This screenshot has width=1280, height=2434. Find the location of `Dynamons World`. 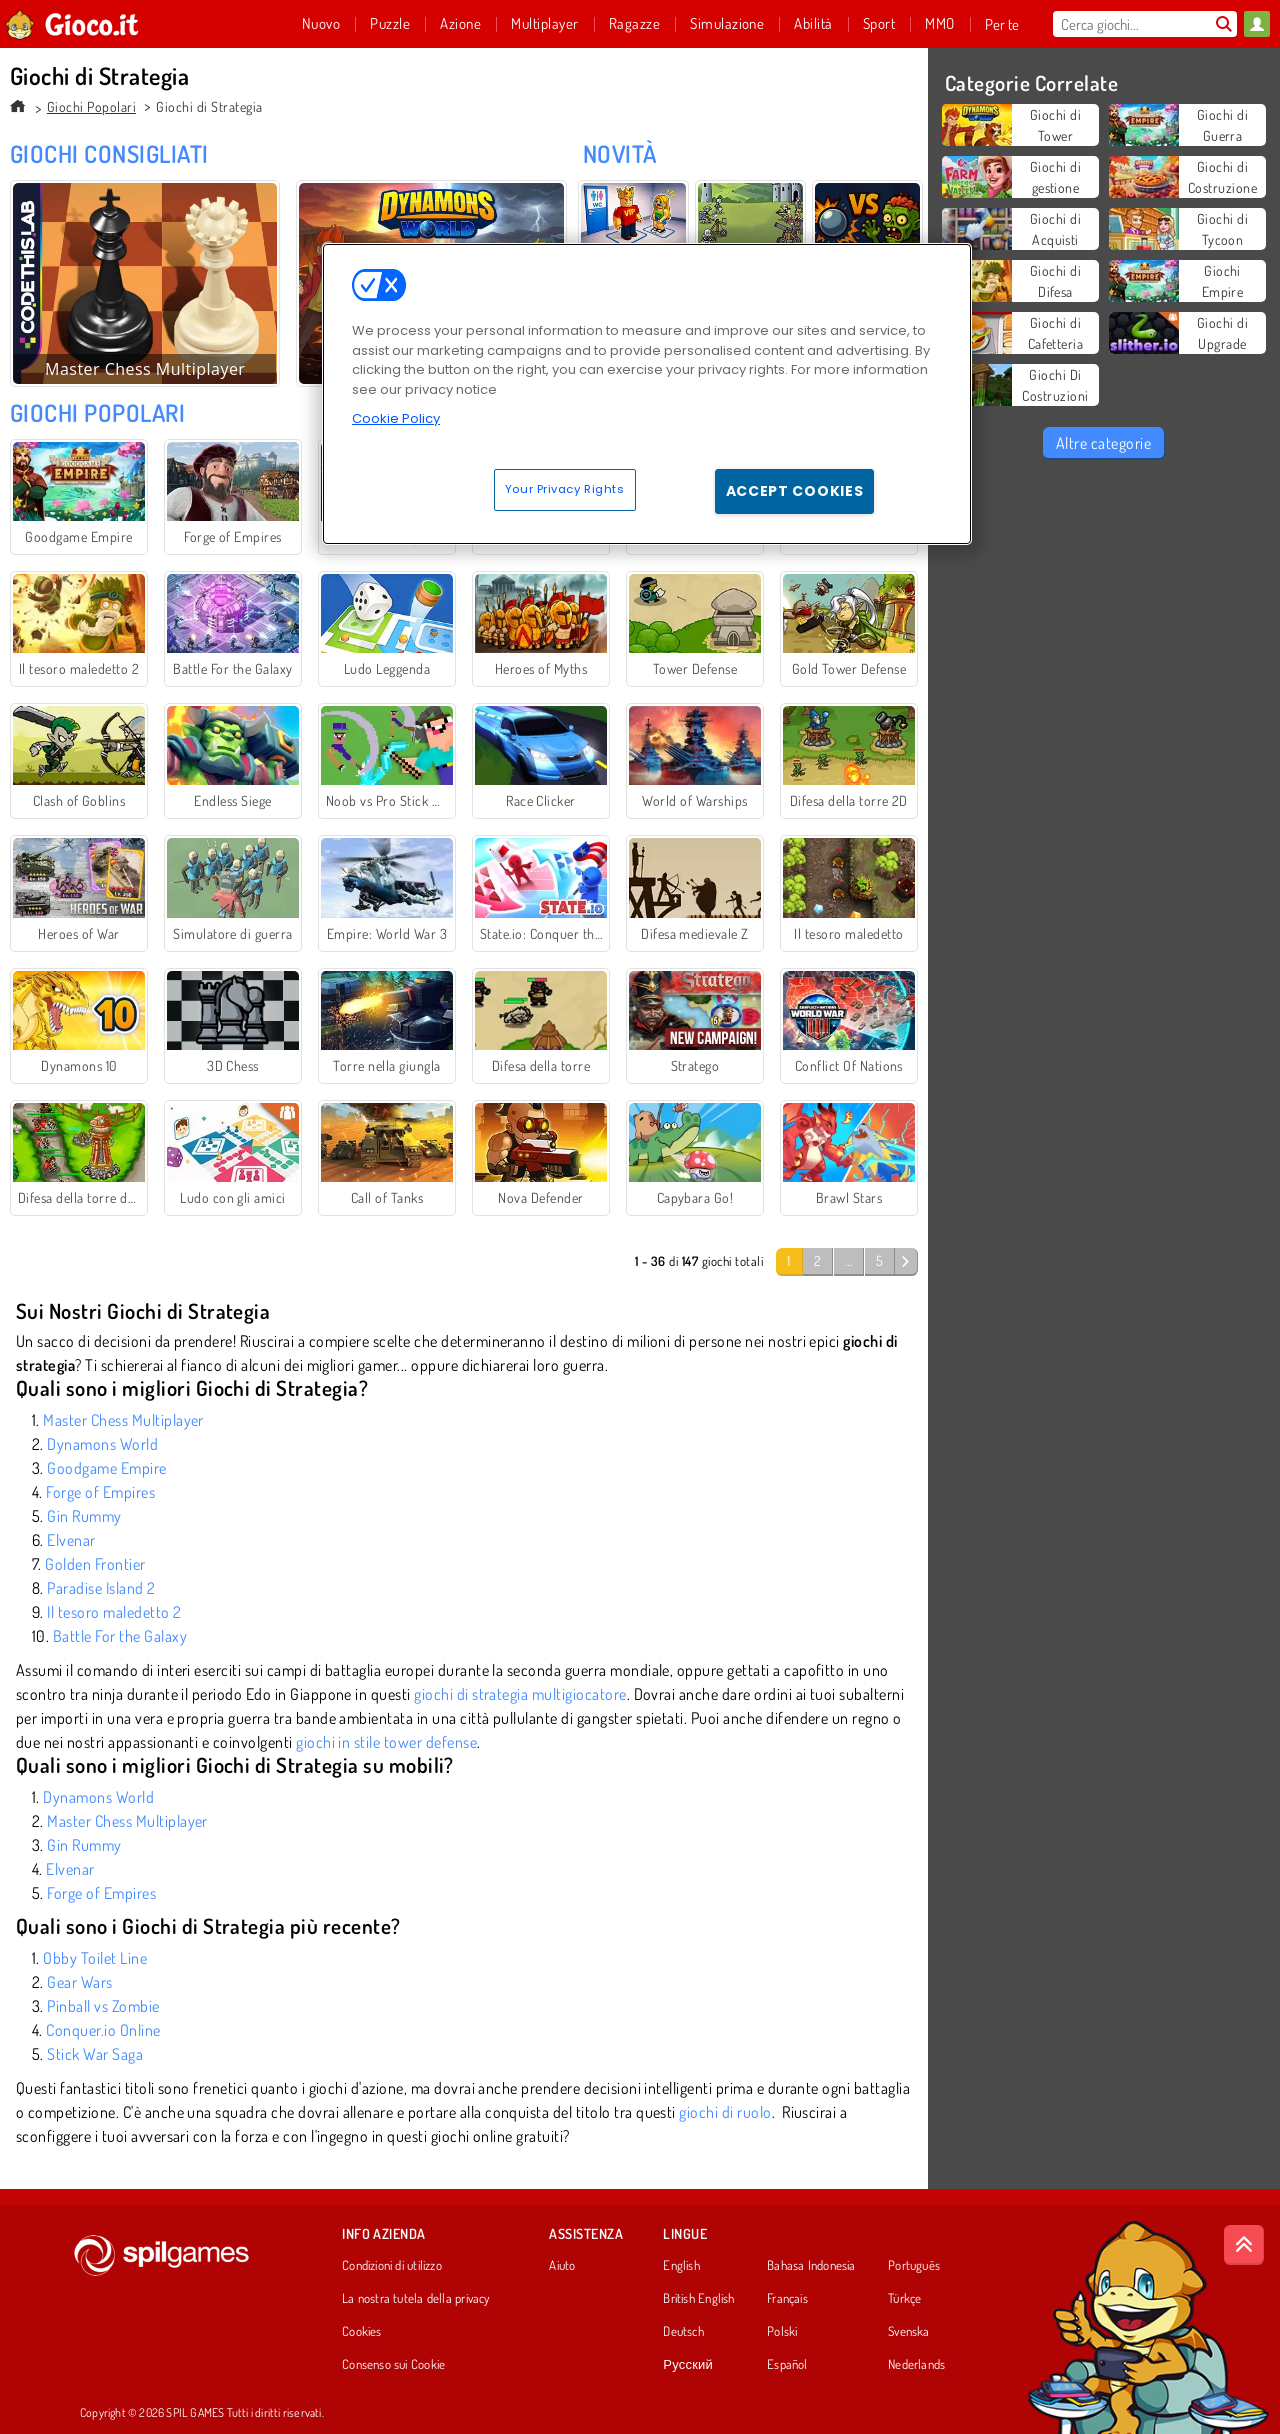

Dynamons World is located at coordinates (102, 1444).